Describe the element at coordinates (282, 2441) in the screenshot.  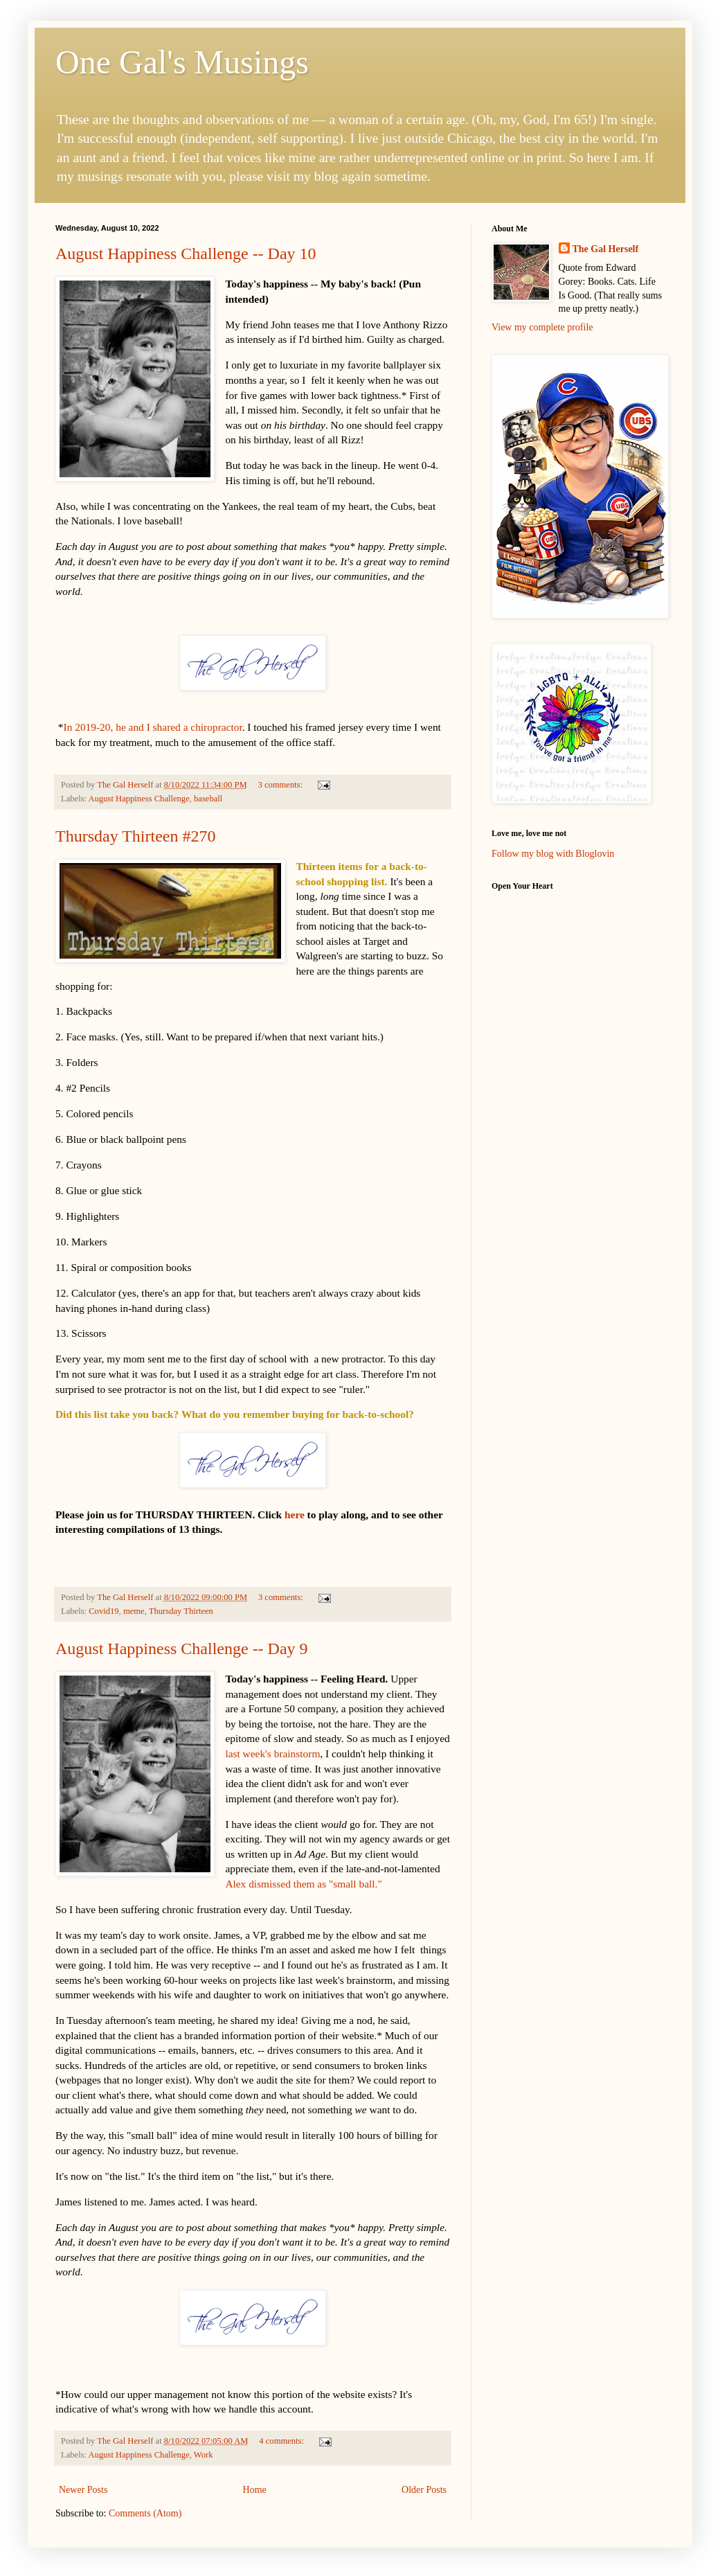
I see `4 comments:` at that location.